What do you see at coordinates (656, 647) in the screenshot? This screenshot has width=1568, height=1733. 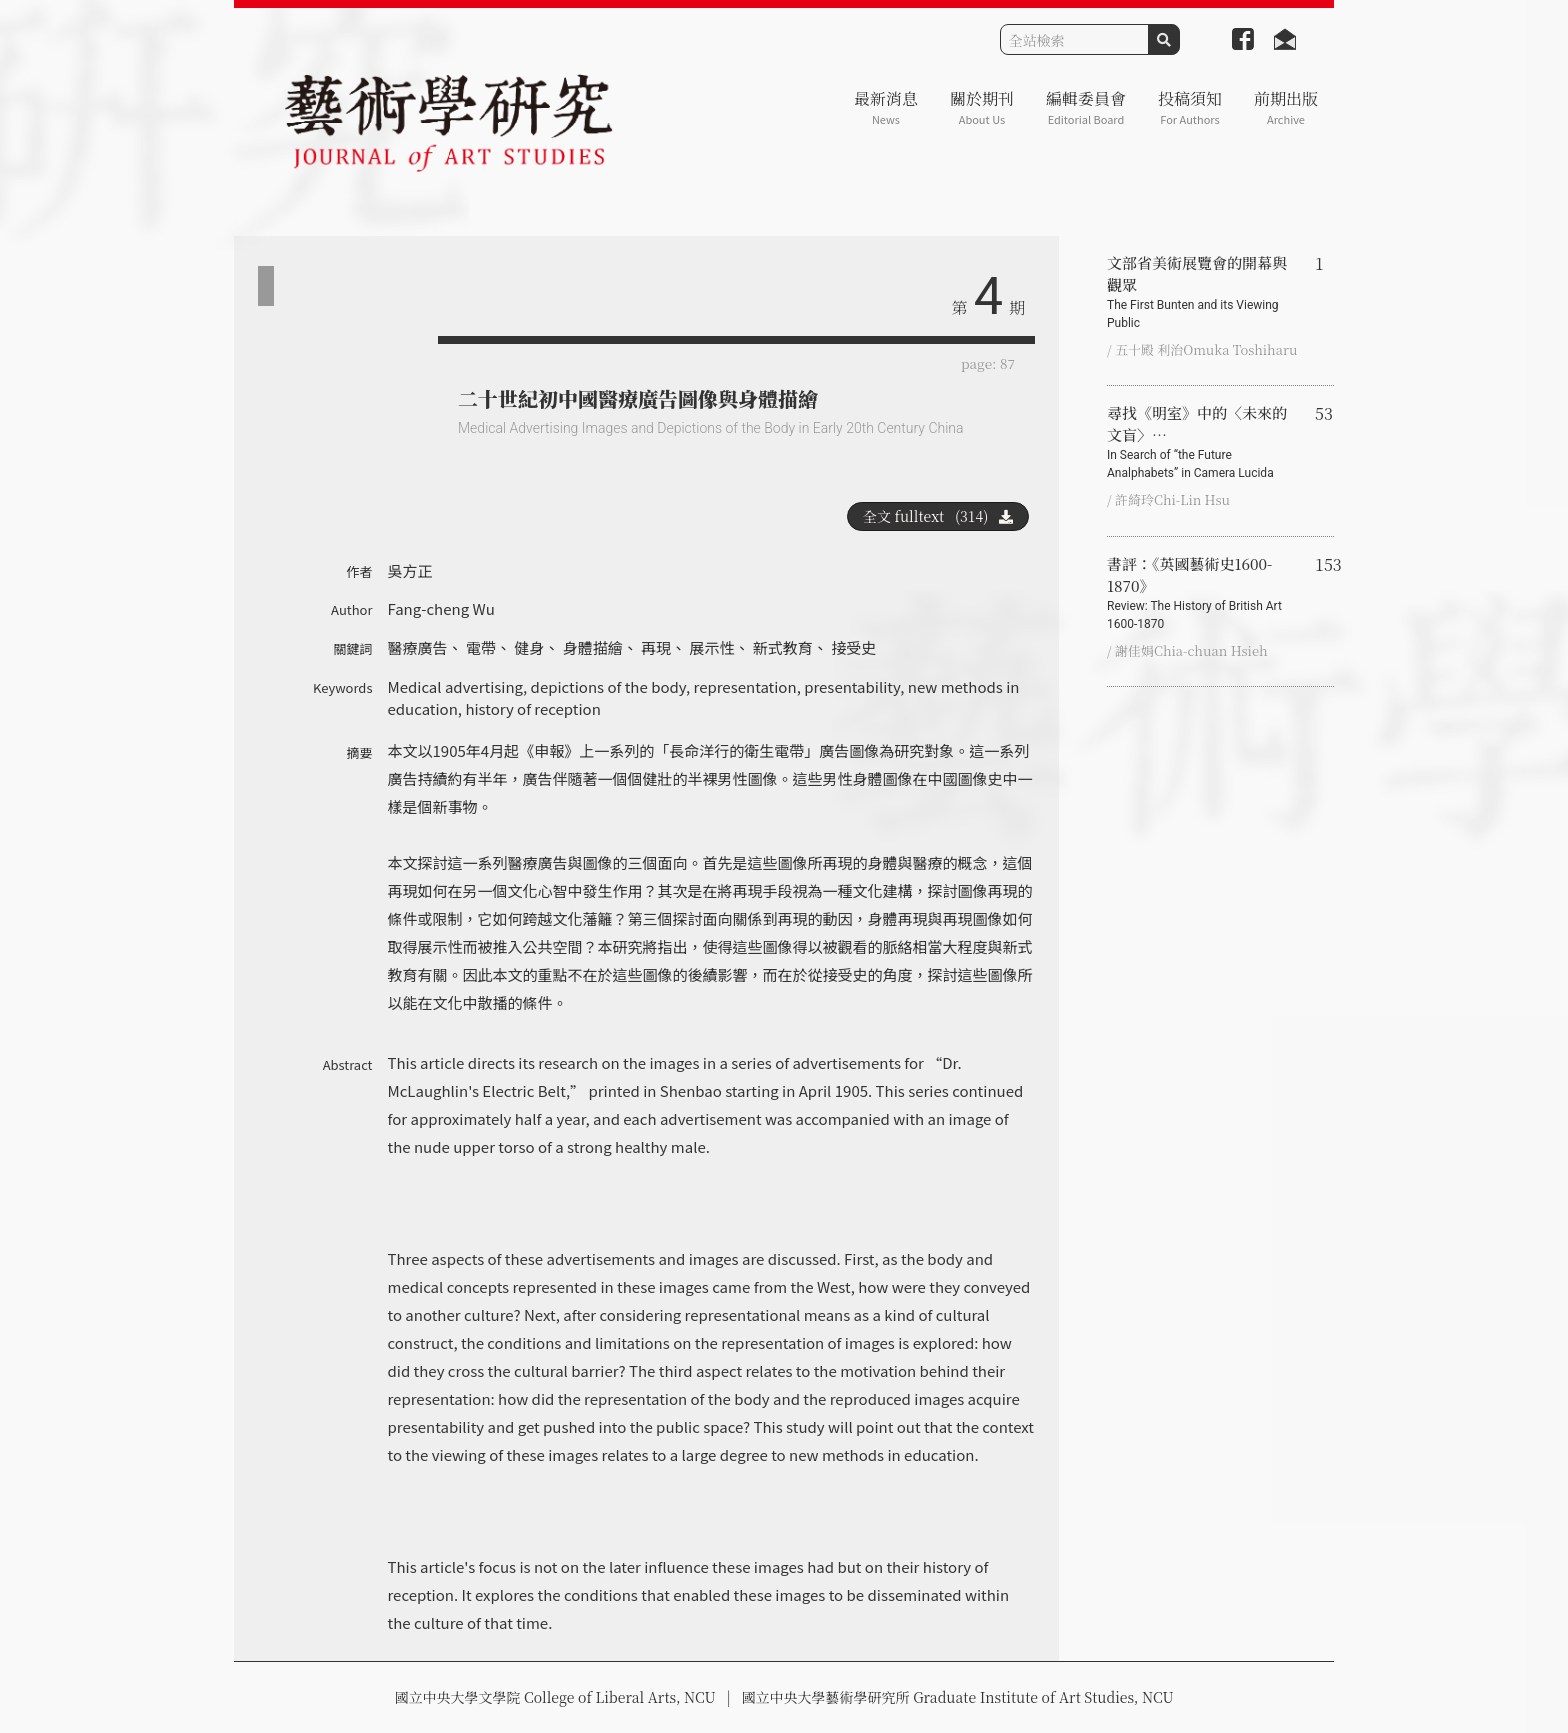 I see `再現` at bounding box center [656, 647].